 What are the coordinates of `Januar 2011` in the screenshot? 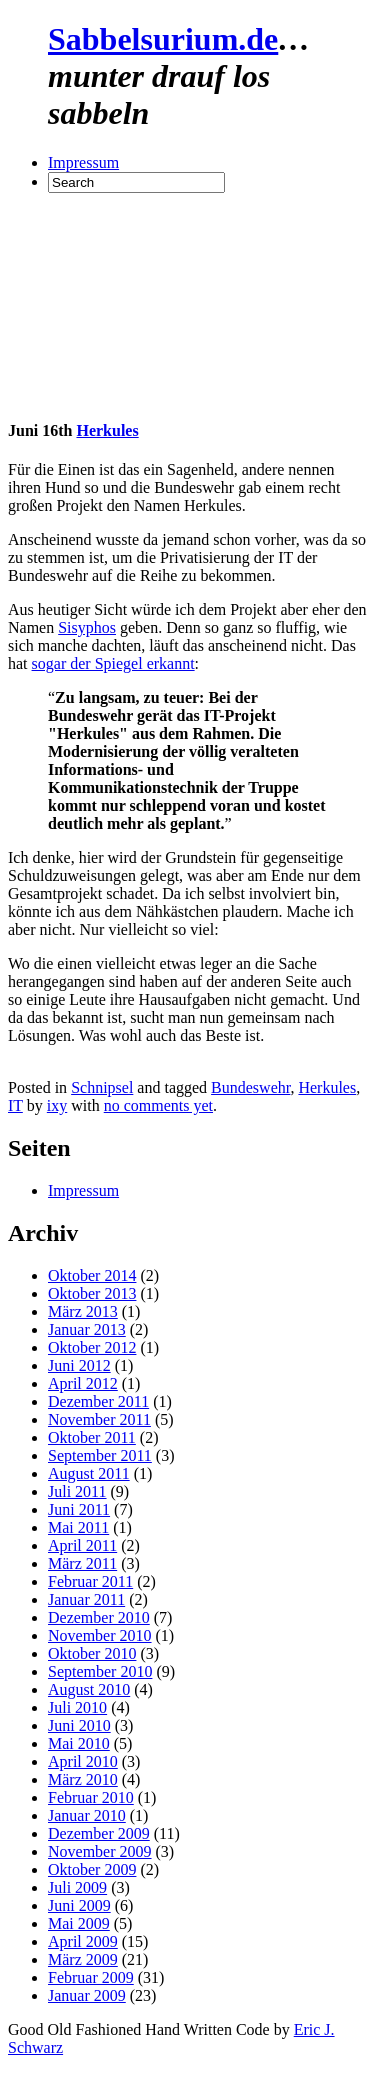 It's located at (86, 1599).